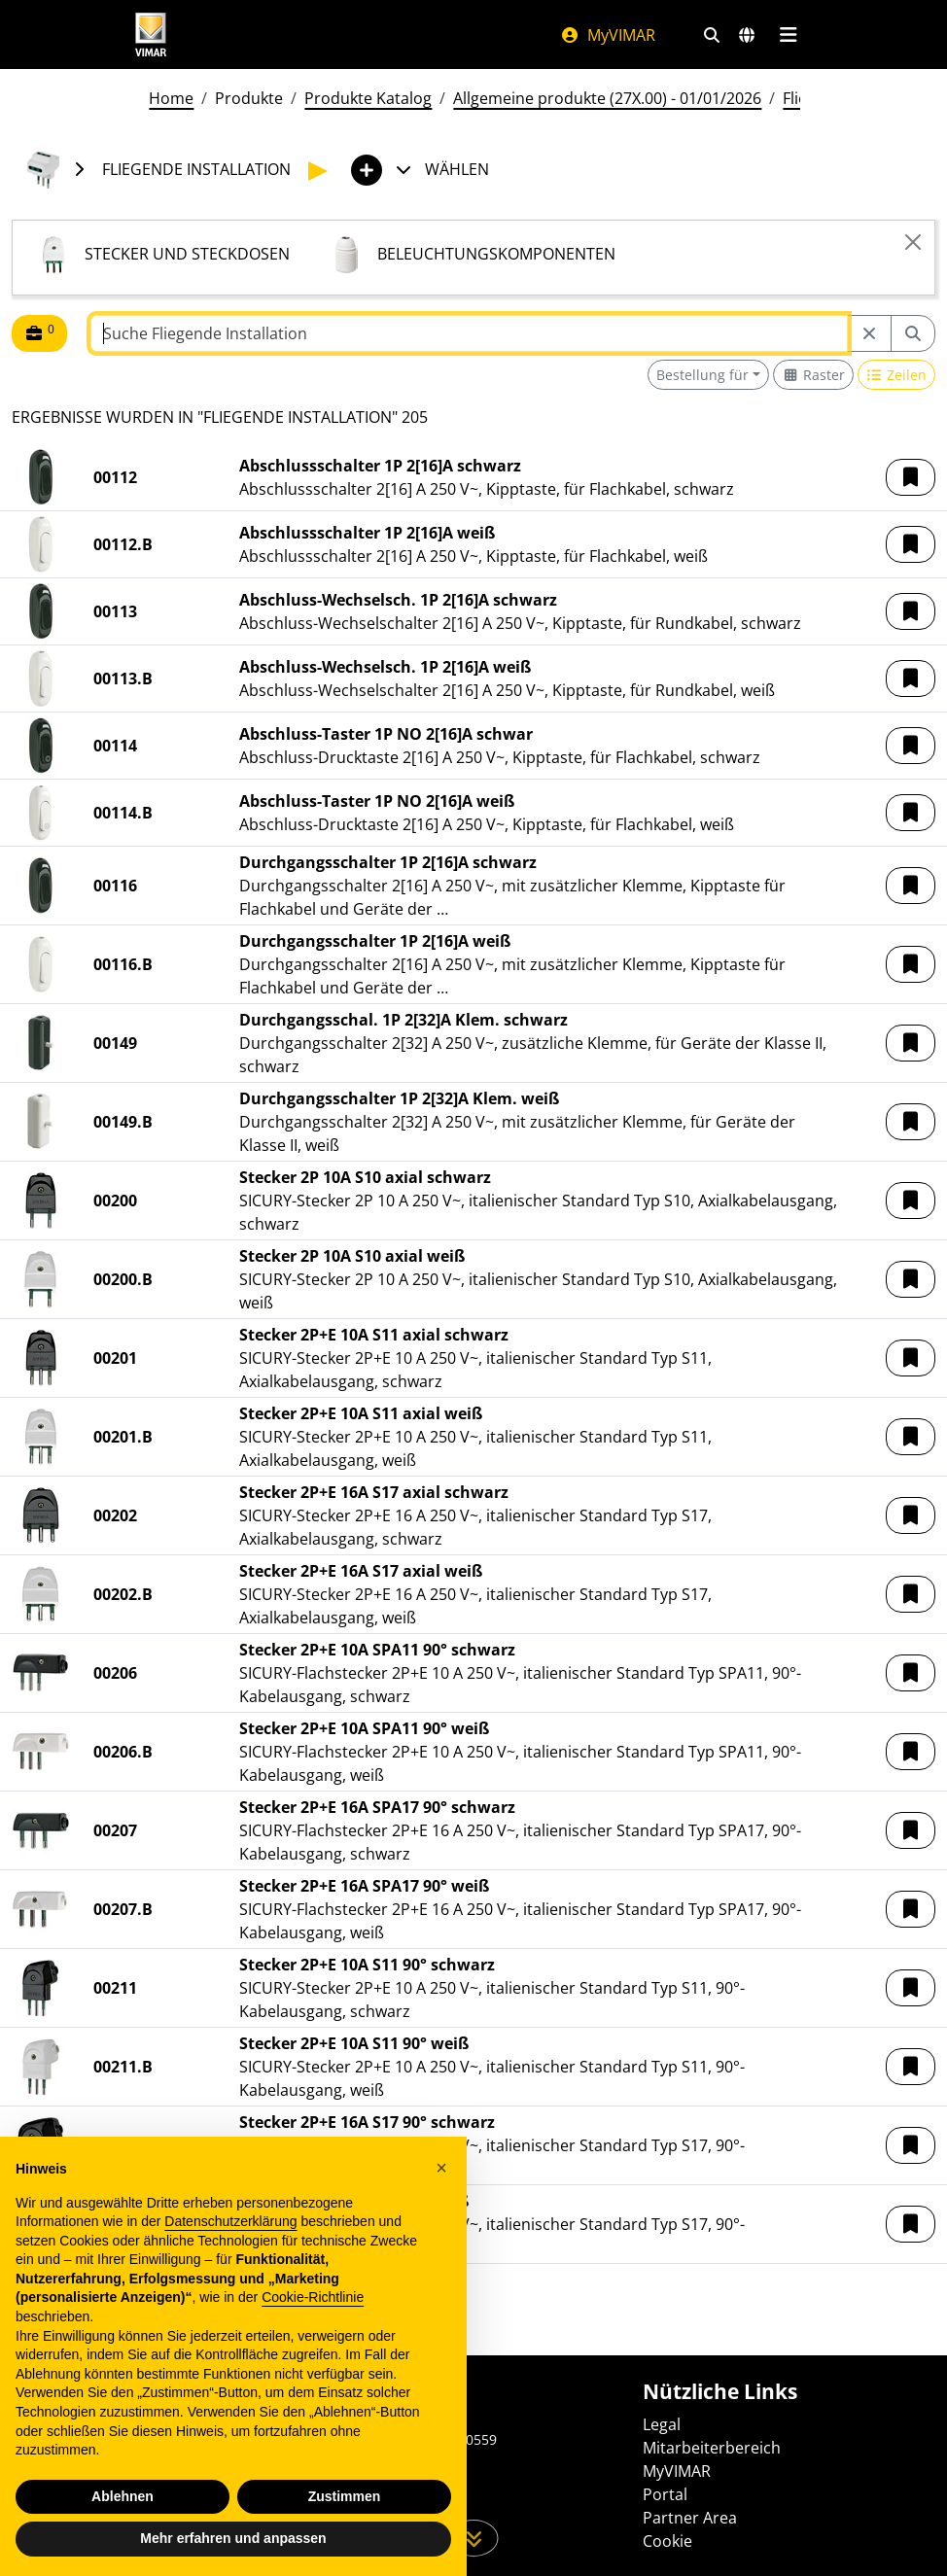 This screenshot has width=947, height=2576. I want to click on MyVIMAR, so click(607, 35).